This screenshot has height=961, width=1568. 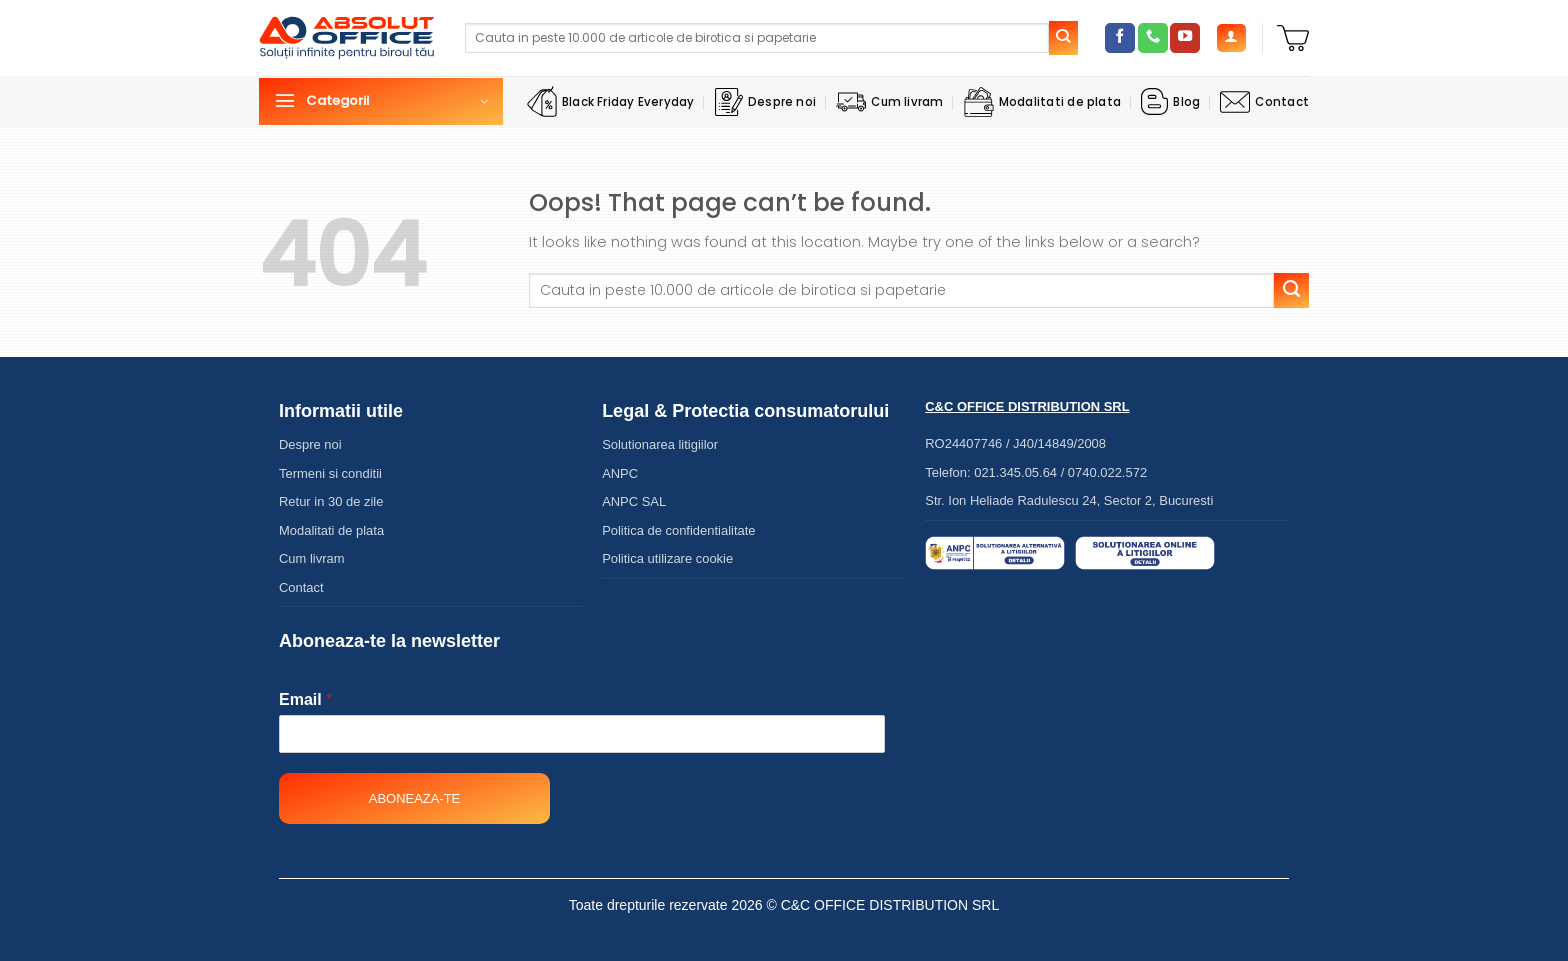 I want to click on Email, so click(x=305, y=699).